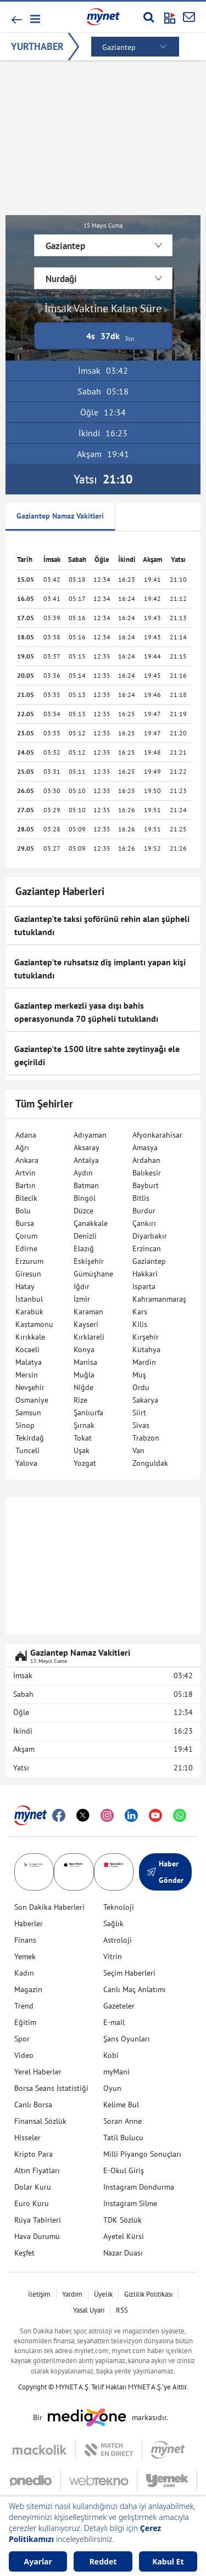 Image resolution: width=206 pixels, height=2576 pixels. What do you see at coordinates (118, 1907) in the screenshot?
I see `Teknoloji` at bounding box center [118, 1907].